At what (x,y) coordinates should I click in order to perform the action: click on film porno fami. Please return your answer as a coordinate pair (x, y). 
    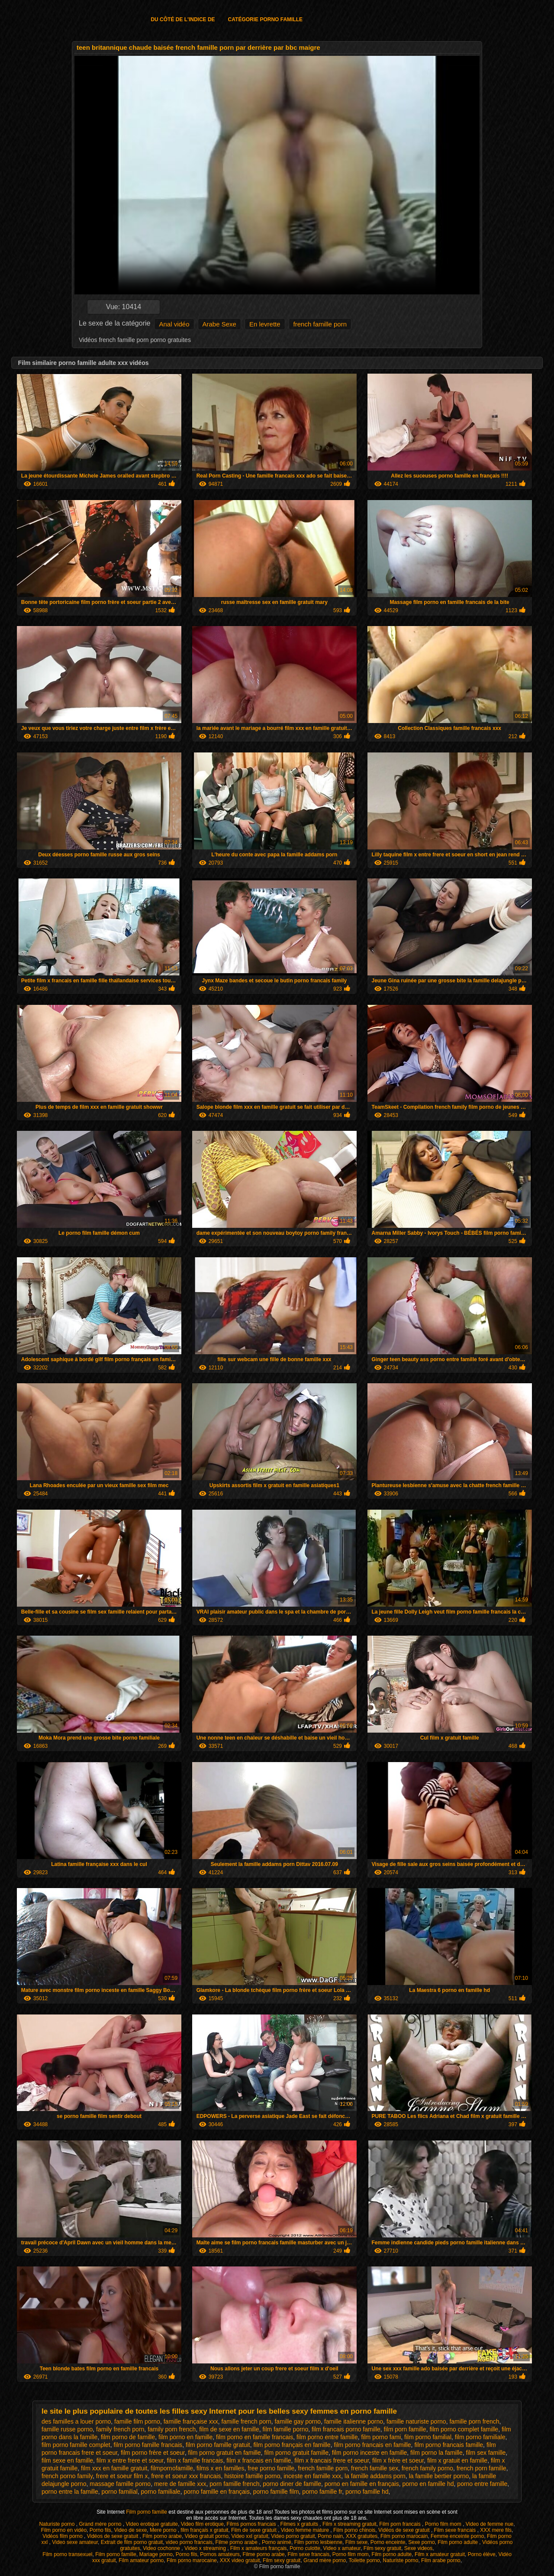
    Looking at the image, I should click on (381, 2437).